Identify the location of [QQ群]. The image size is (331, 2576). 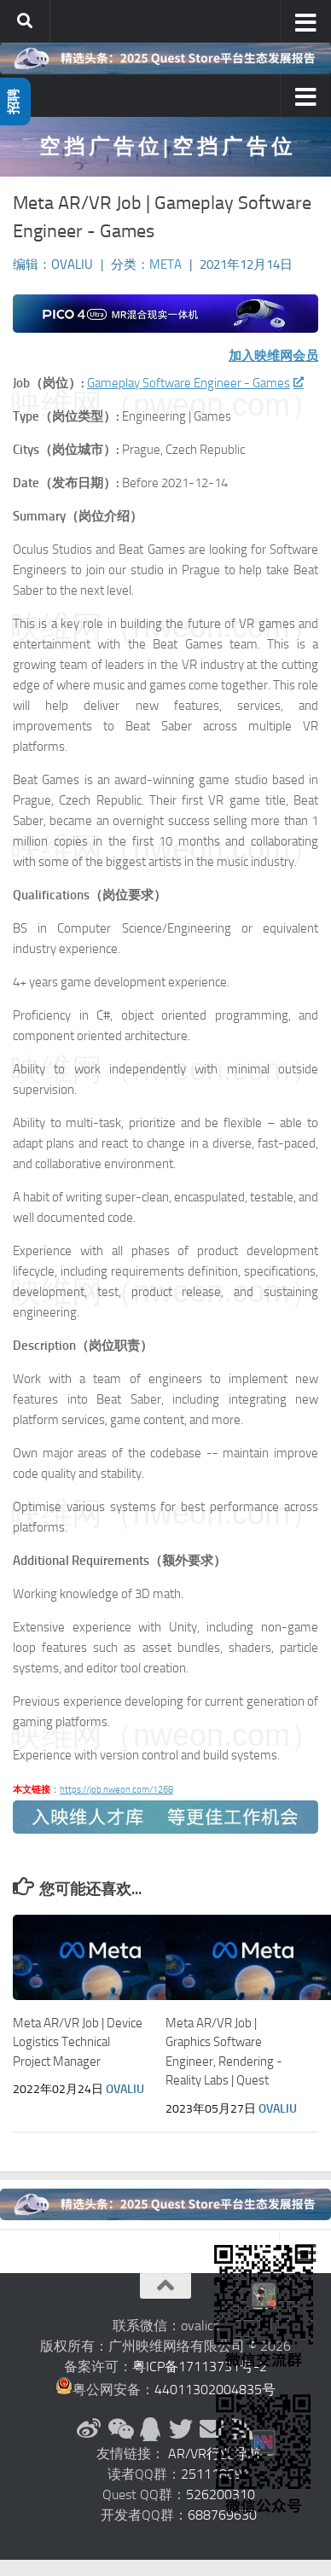
(150, 2429).